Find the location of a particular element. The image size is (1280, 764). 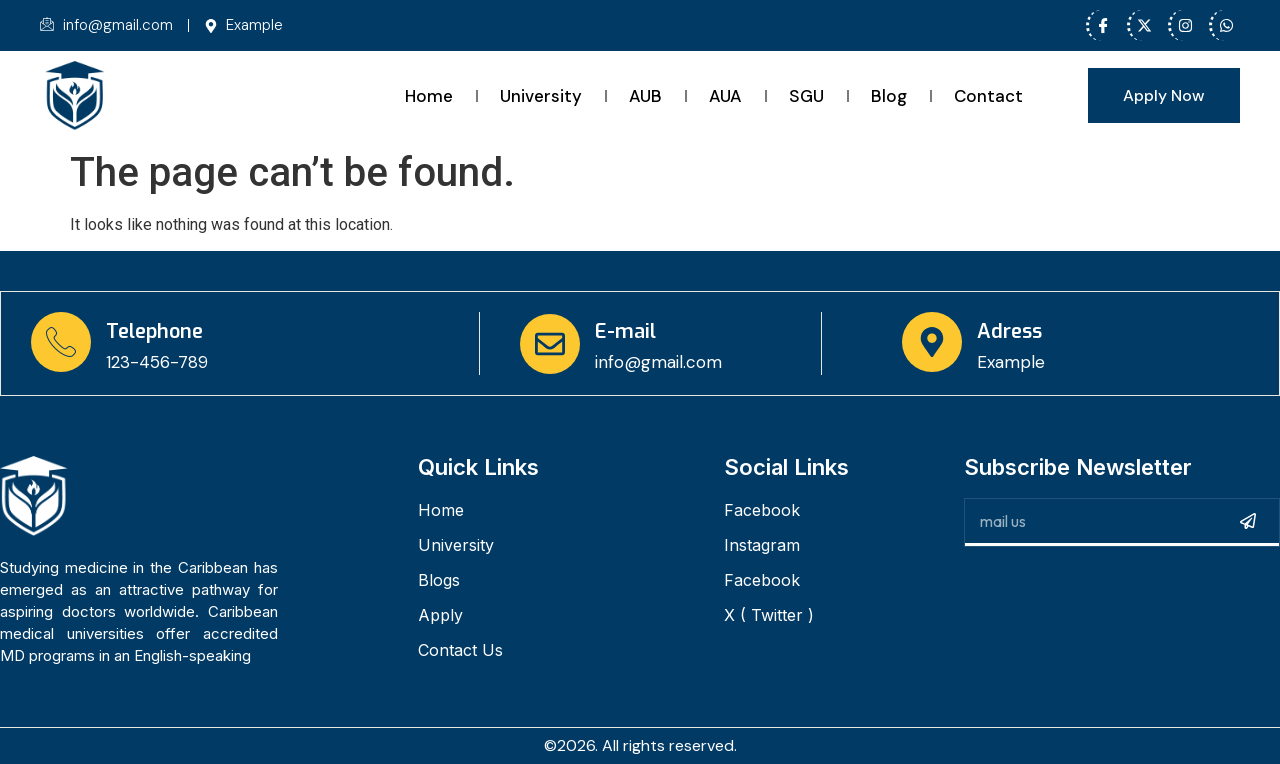

Telephone is located at coordinates (154, 331).